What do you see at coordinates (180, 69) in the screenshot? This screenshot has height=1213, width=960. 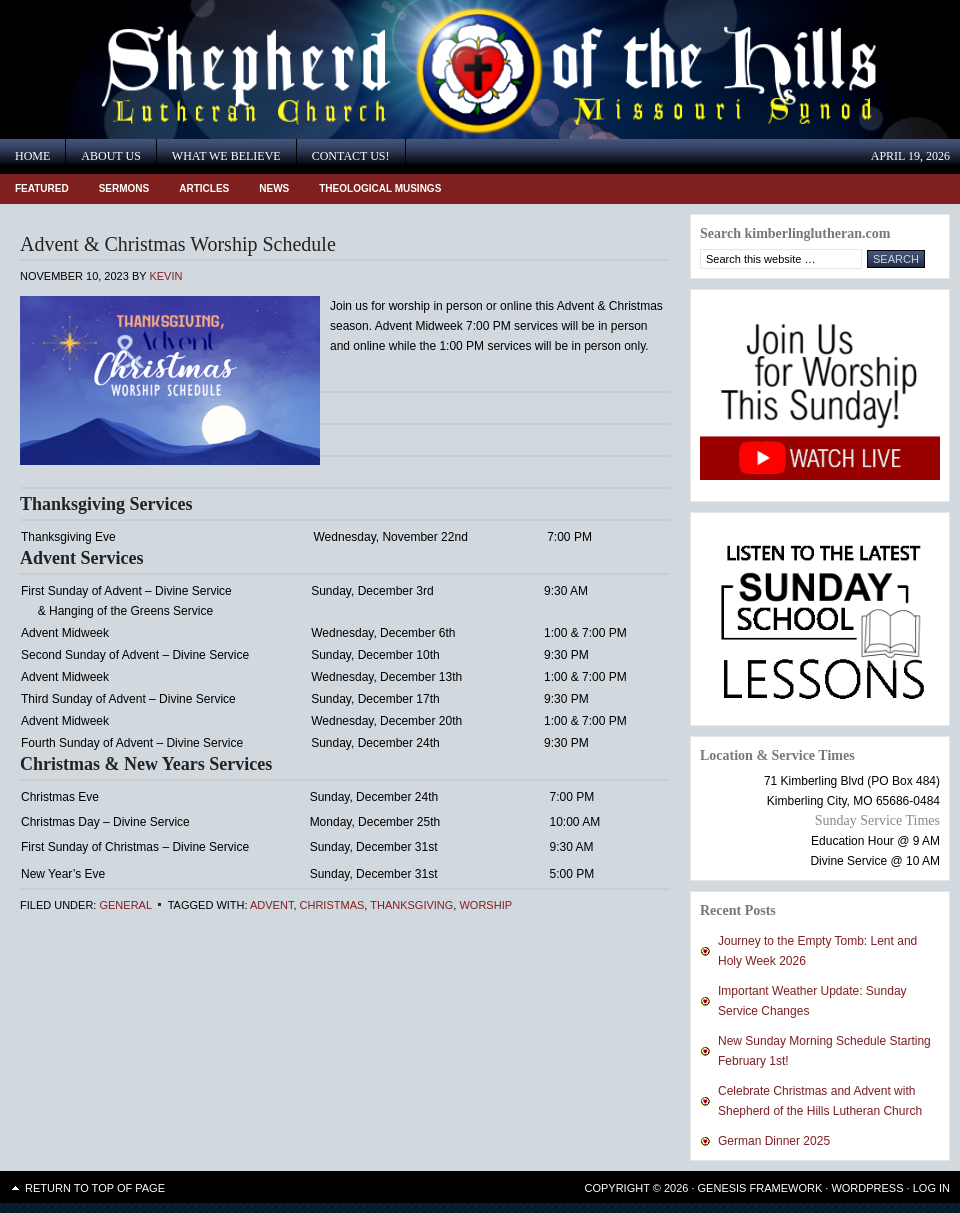 I see `Shepherd of the Hills Lutheran Church` at bounding box center [180, 69].